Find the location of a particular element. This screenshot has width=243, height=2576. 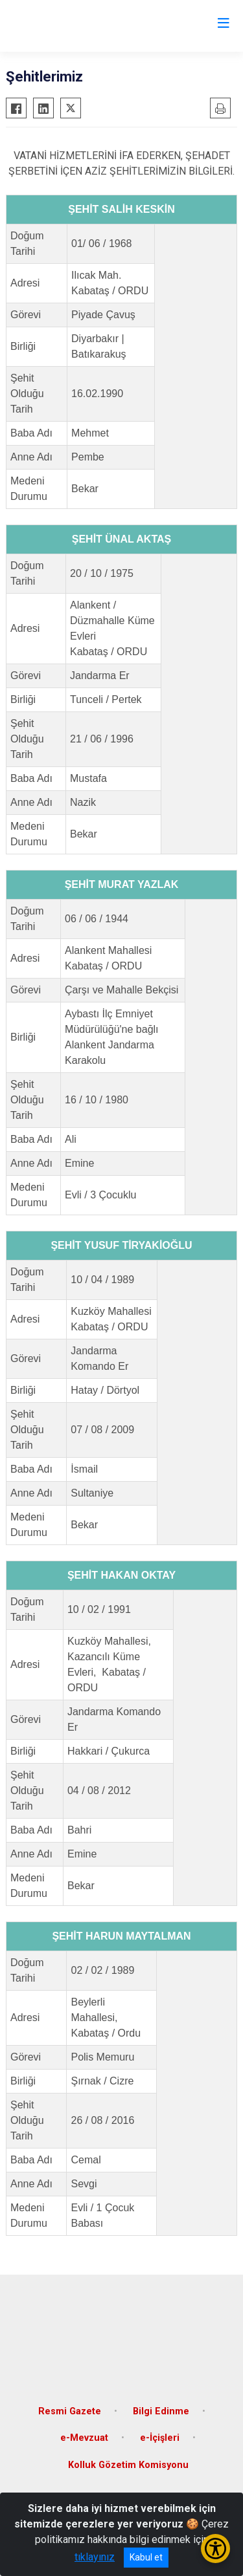

[Erişilebilirlik Menüsünü Aç/Kapat] is located at coordinates (215, 2548).